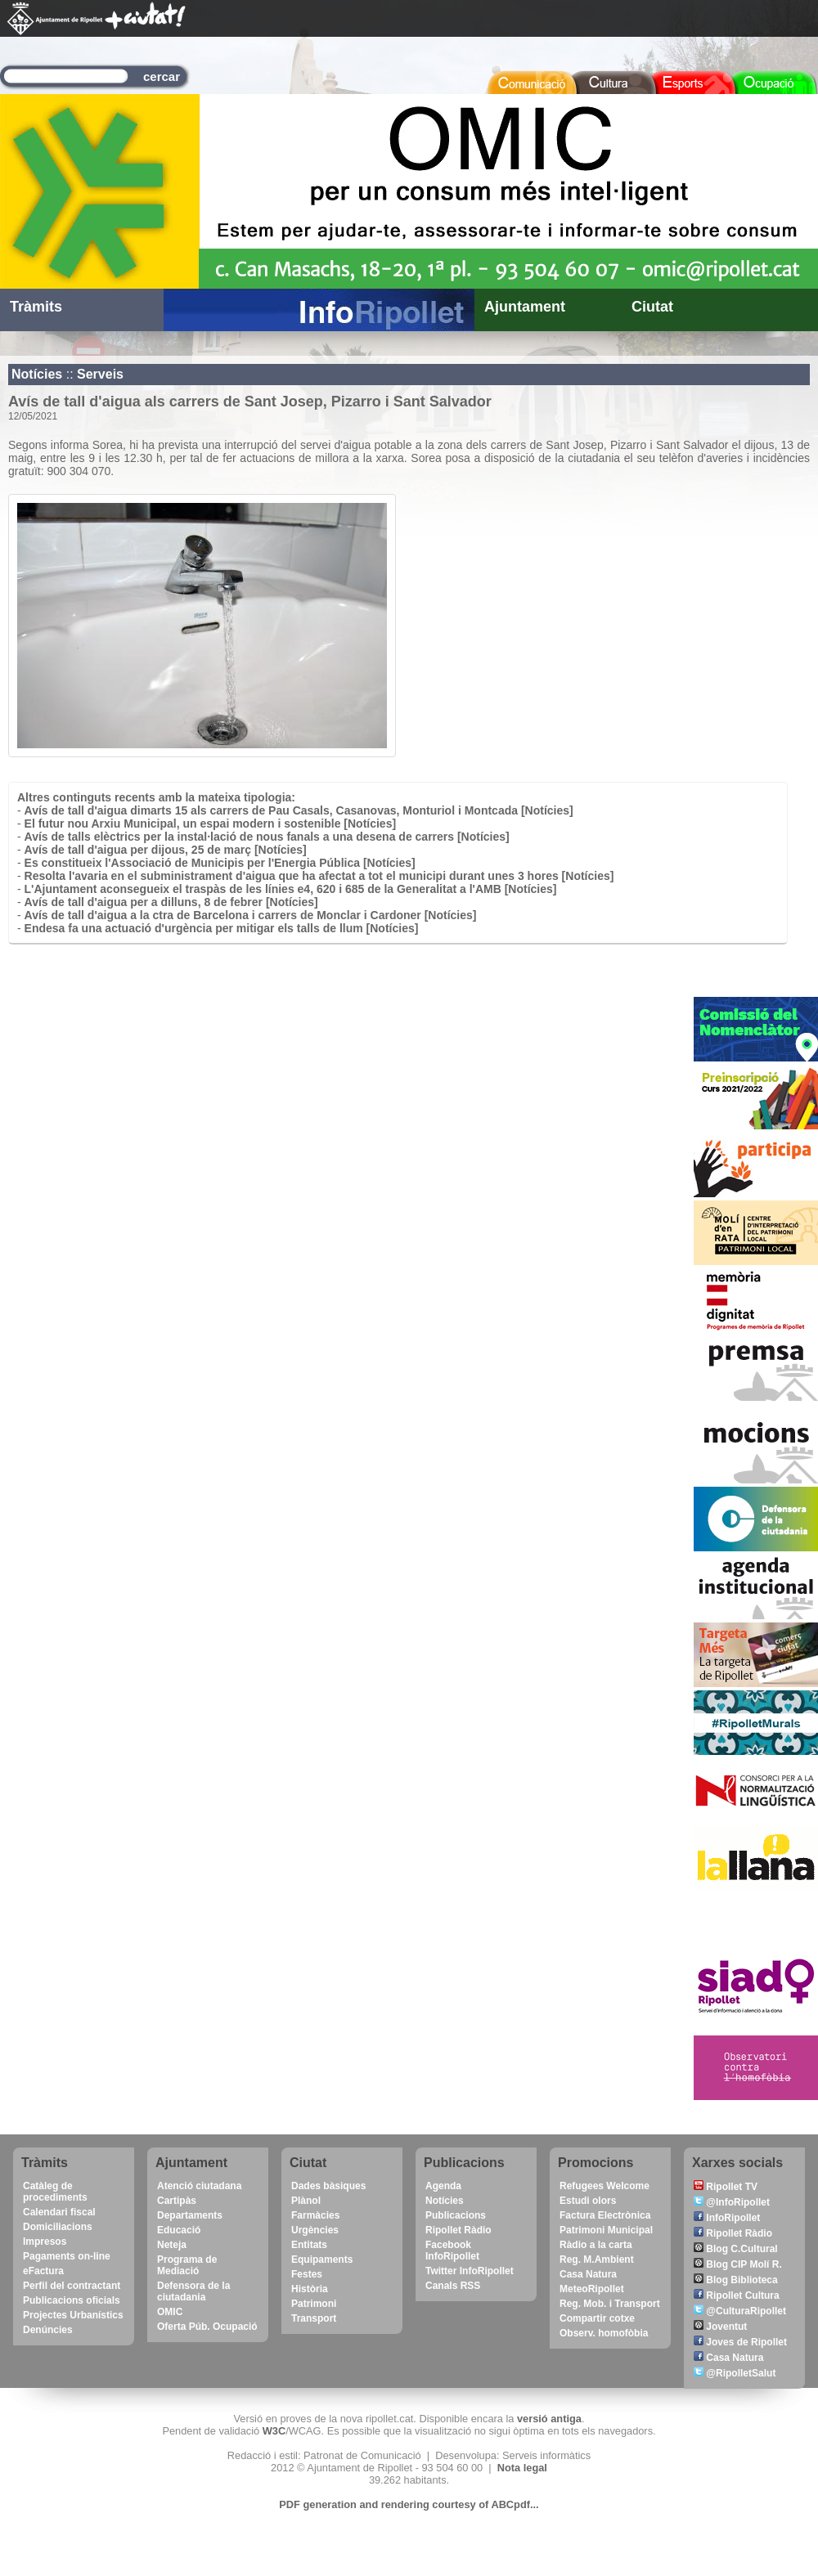  I want to click on Es constitueix l'Associació de Municipis per l'Energia Pública [Notícies], so click(220, 862).